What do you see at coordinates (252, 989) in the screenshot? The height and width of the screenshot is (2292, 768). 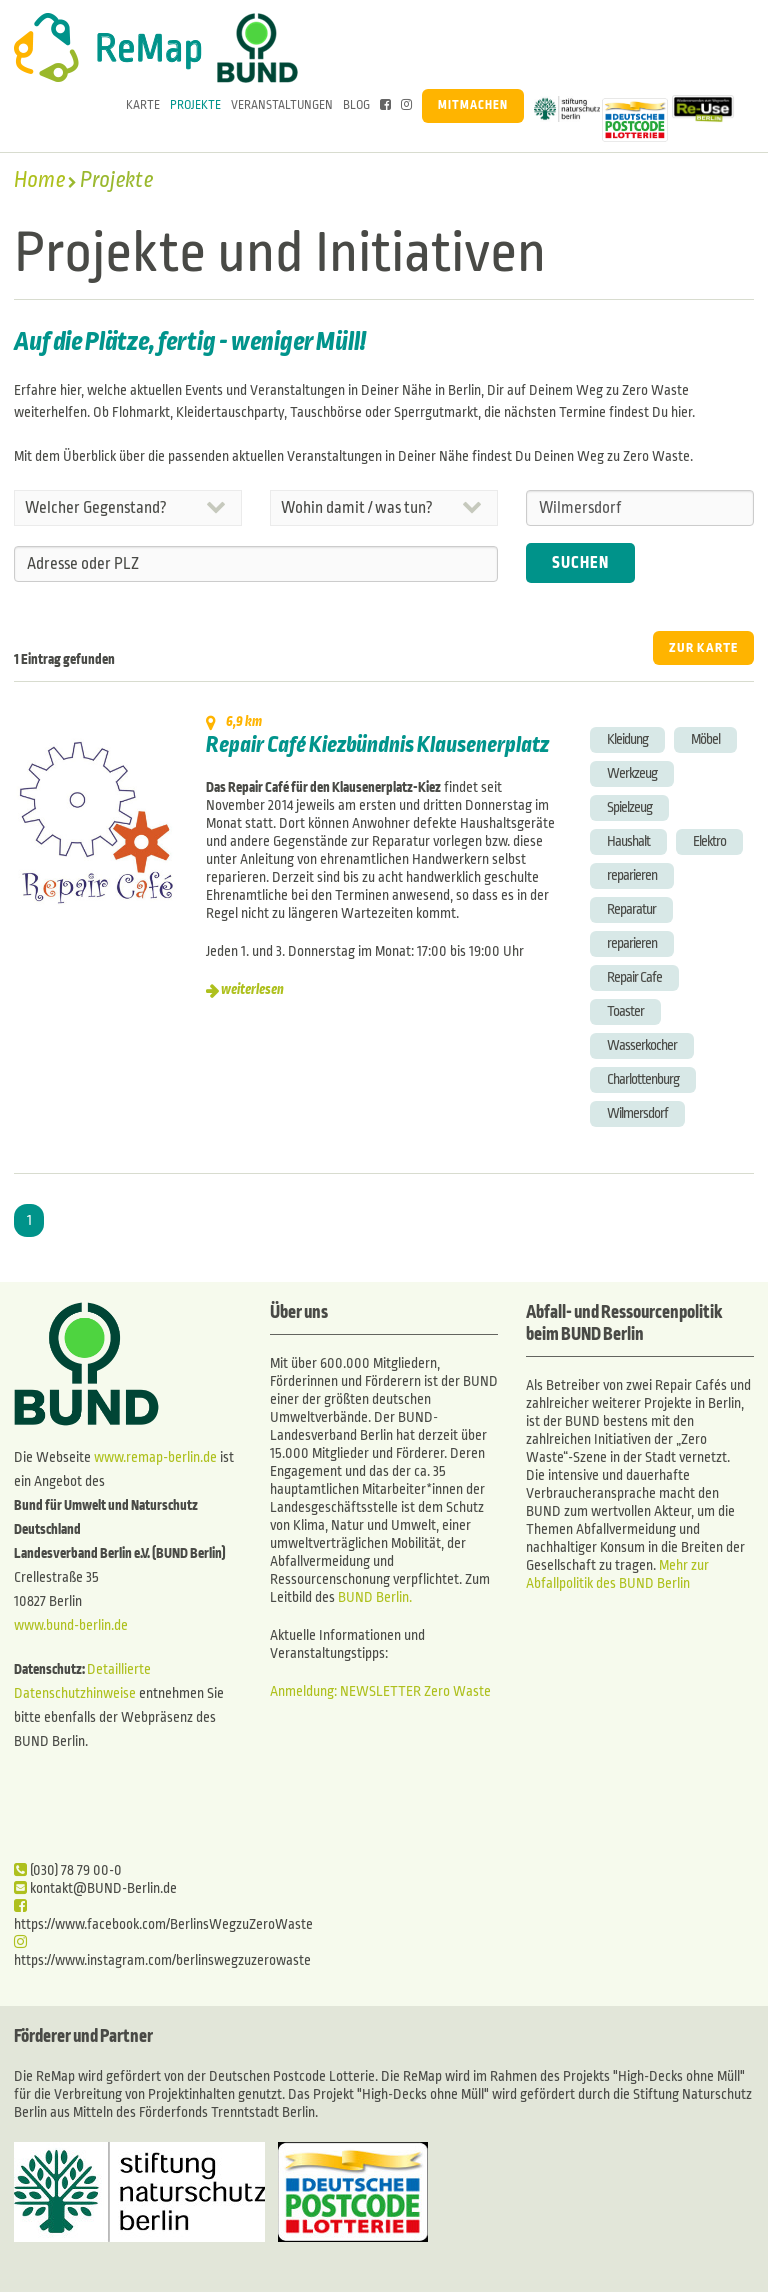 I see `weiterlesen` at bounding box center [252, 989].